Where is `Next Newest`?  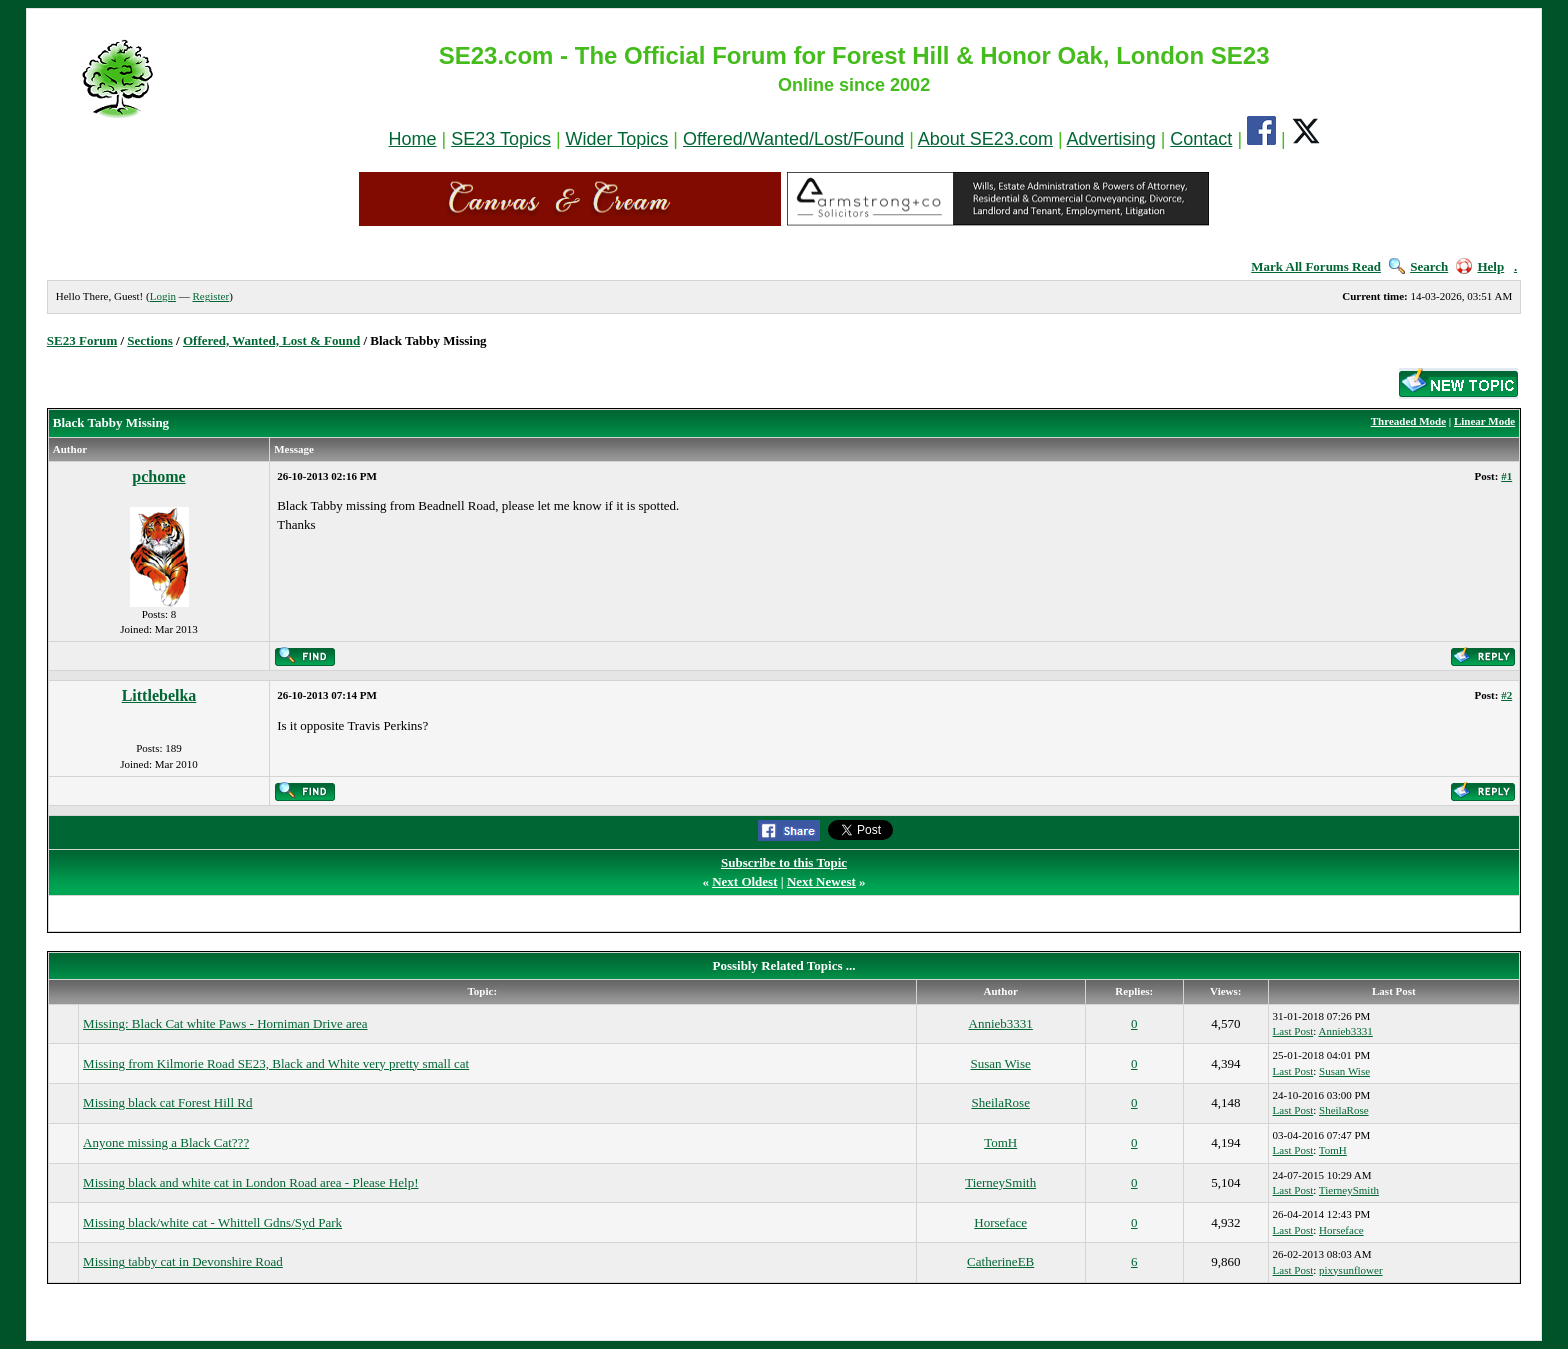 Next Newest is located at coordinates (821, 881).